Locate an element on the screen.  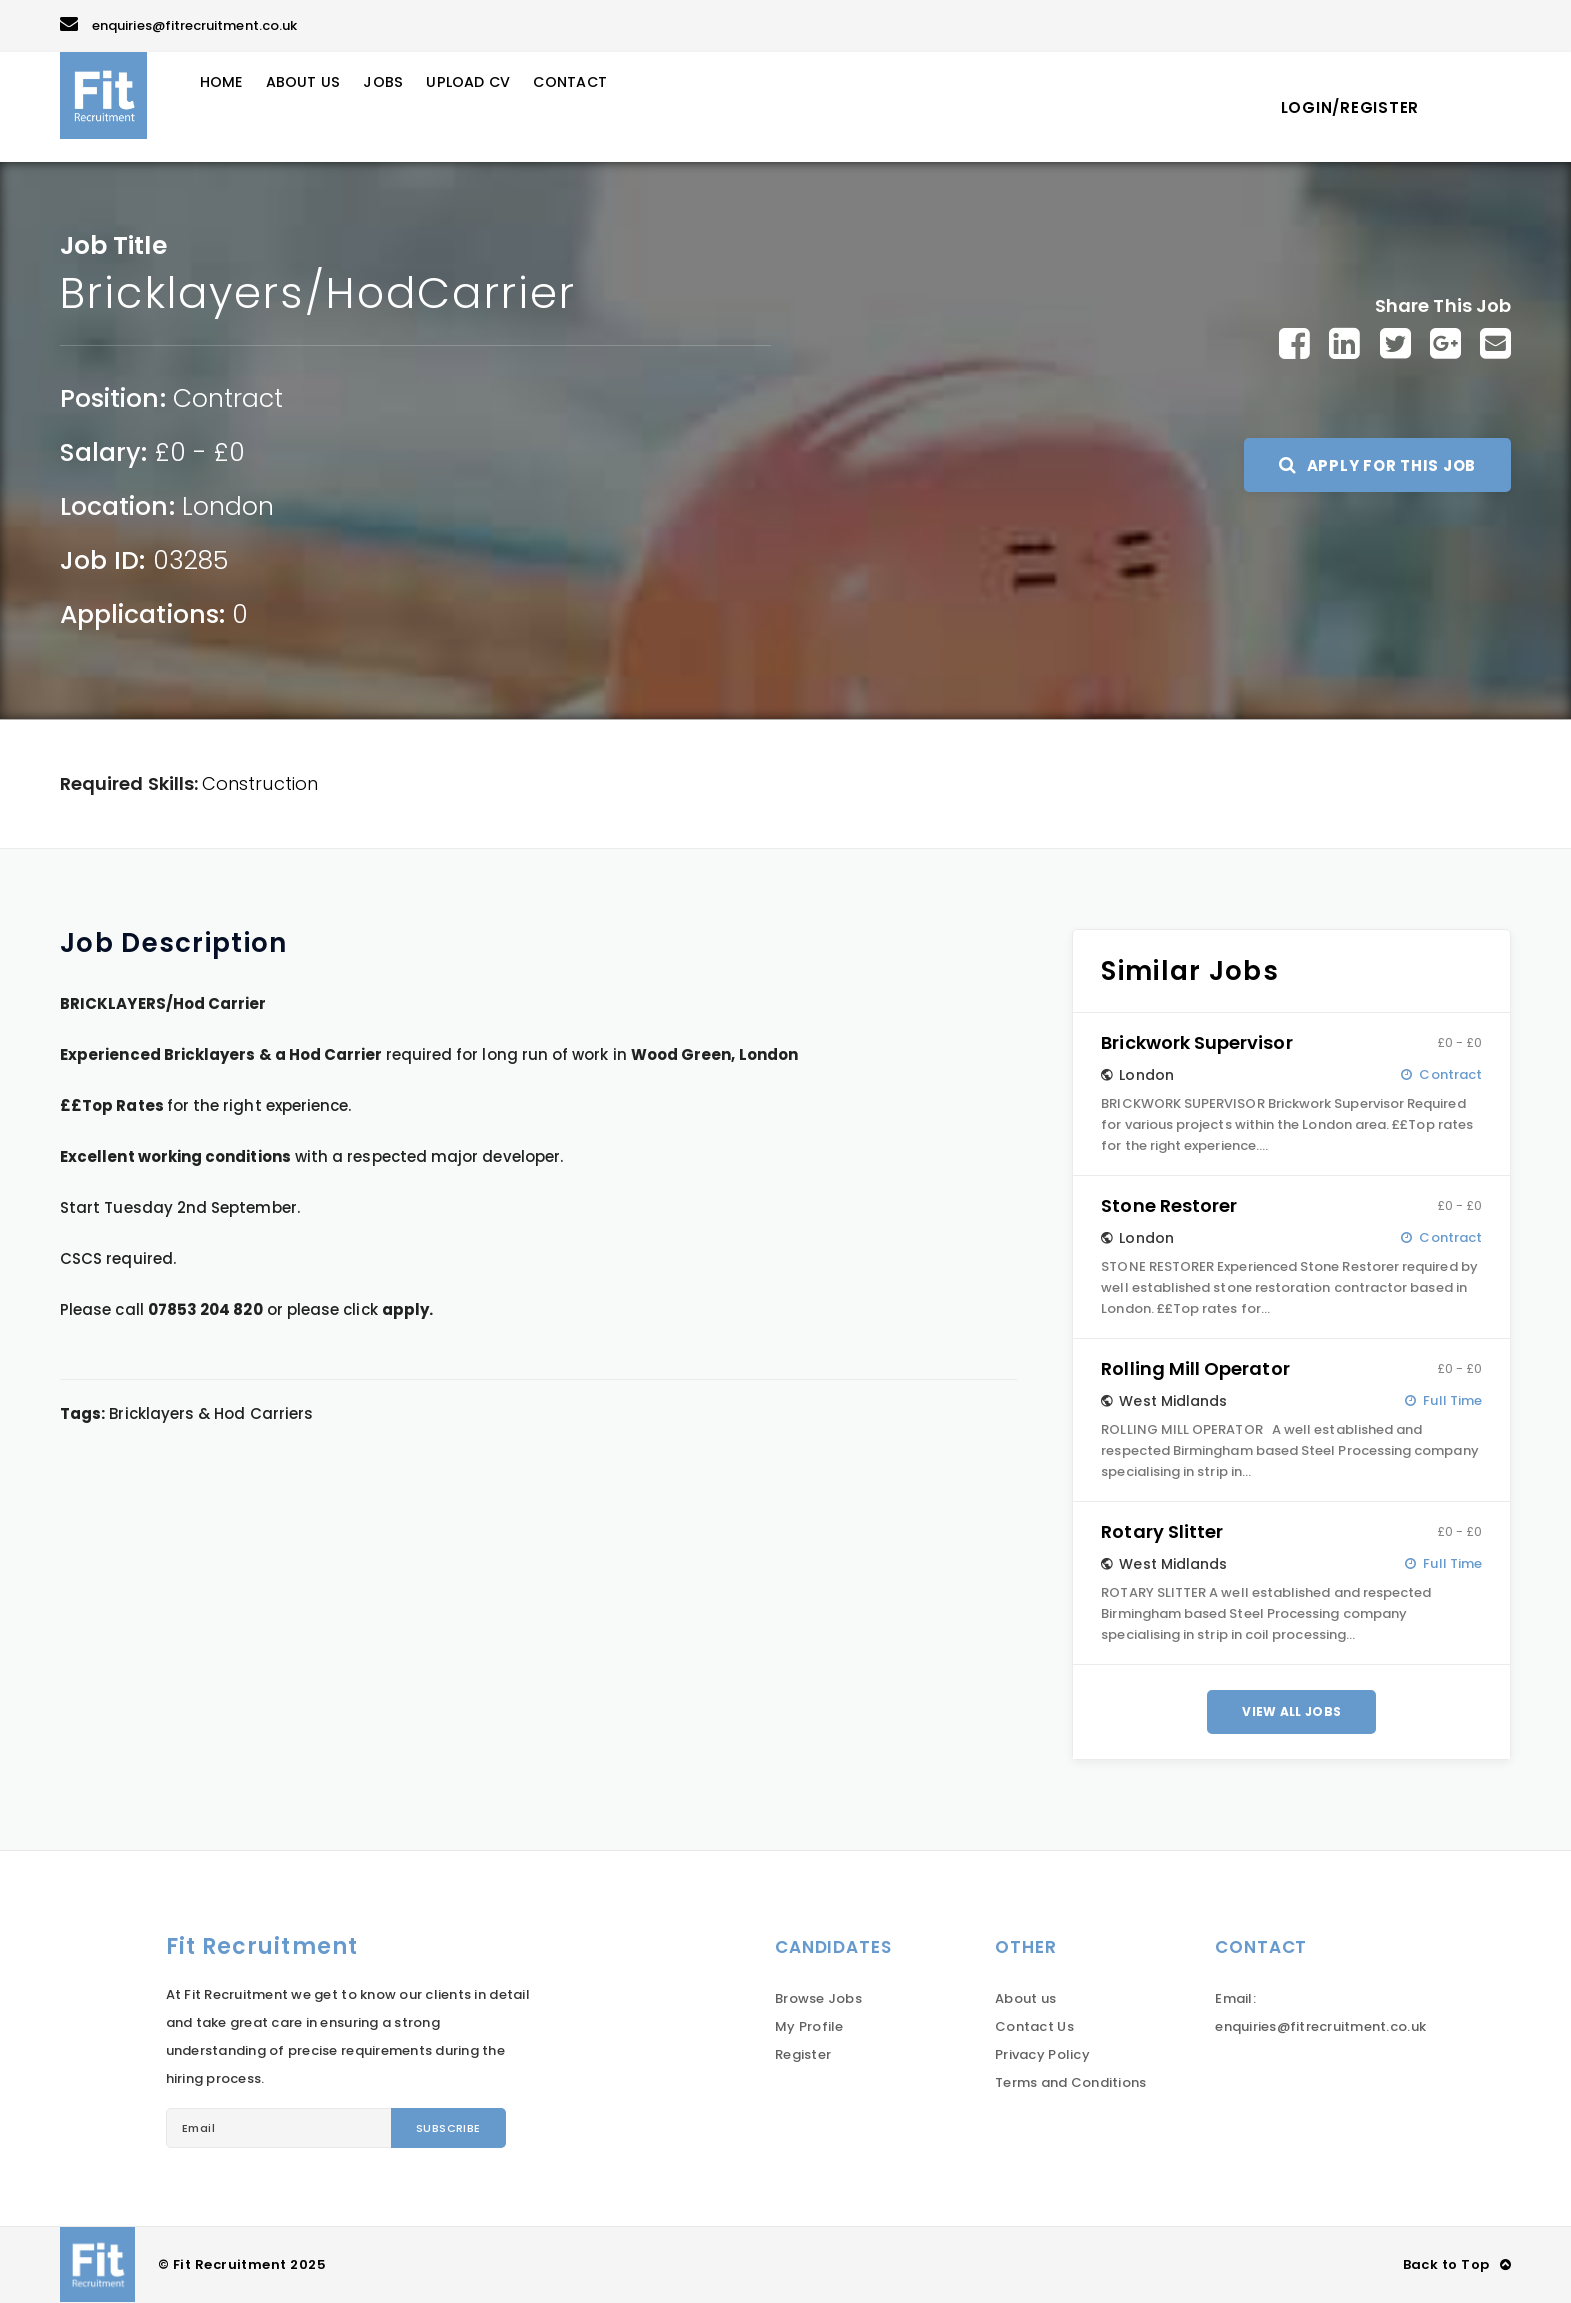
Apply For This Job is located at coordinates (1377, 465).